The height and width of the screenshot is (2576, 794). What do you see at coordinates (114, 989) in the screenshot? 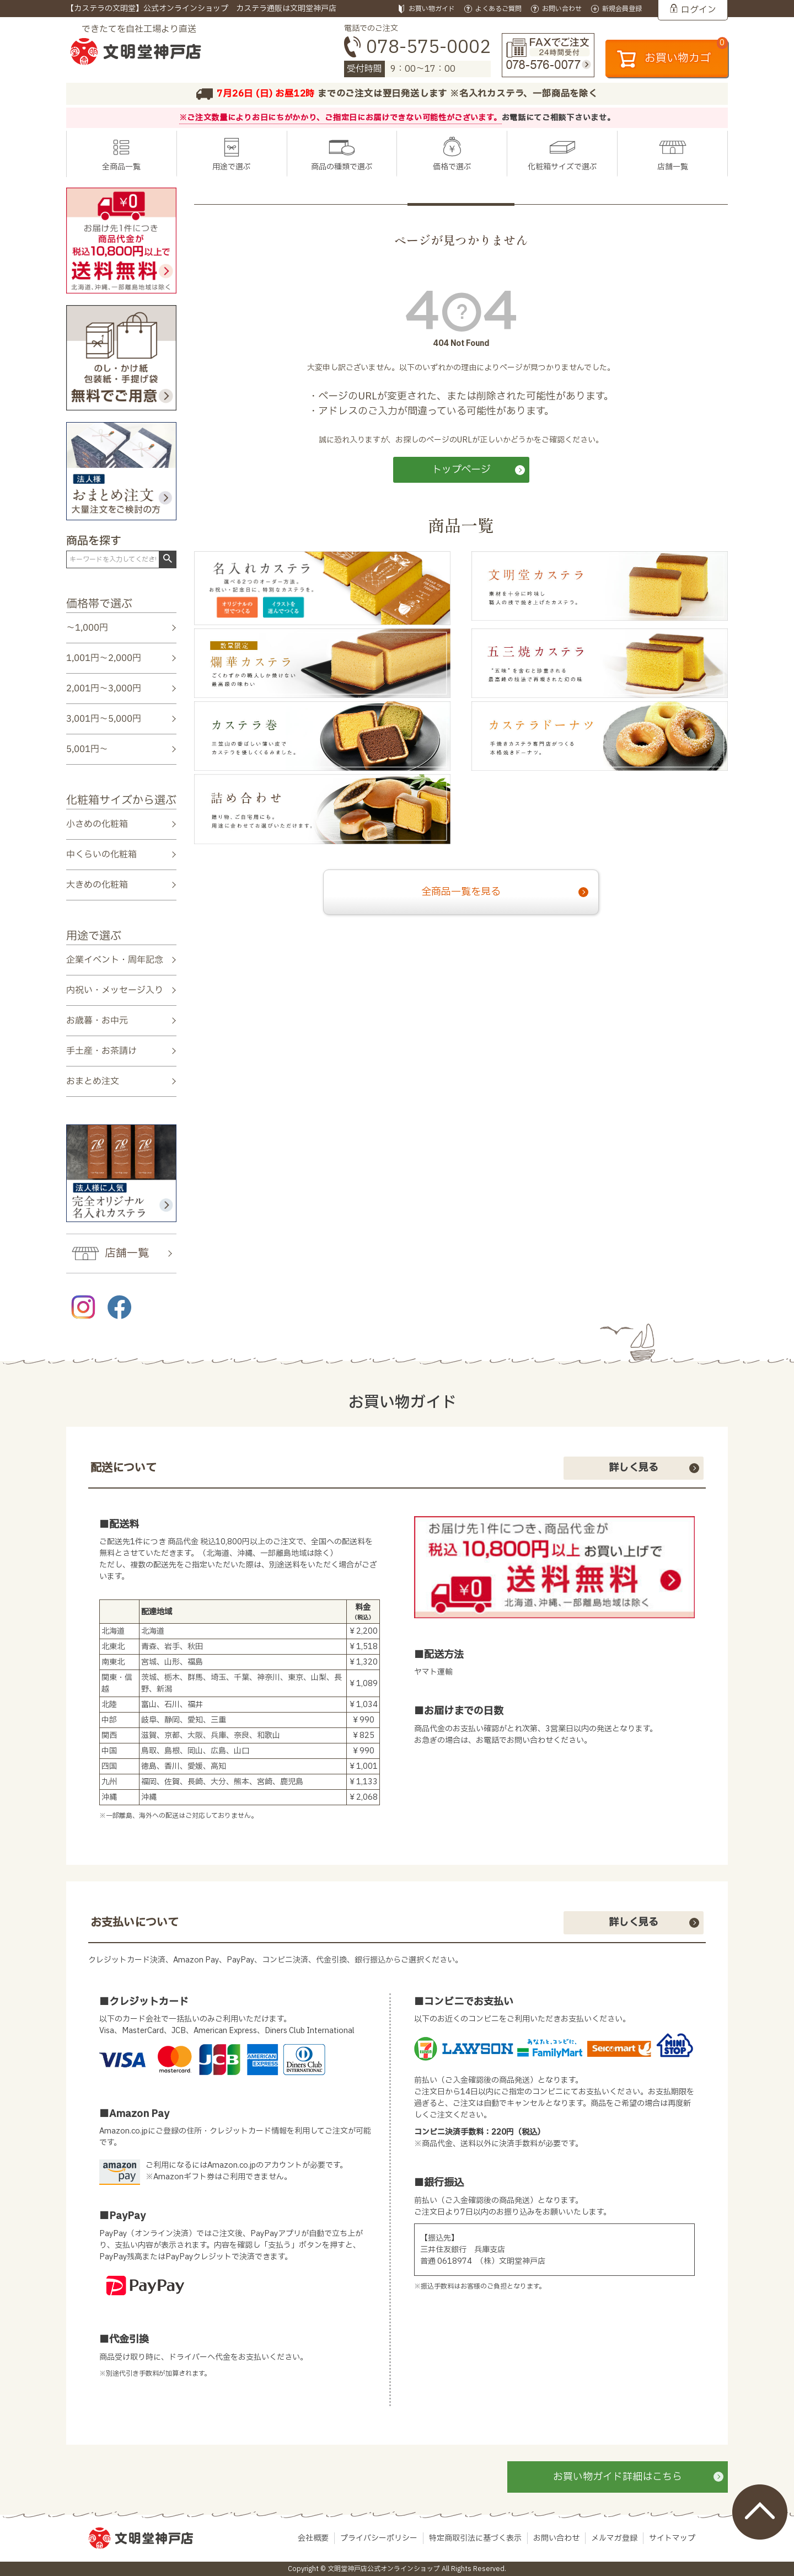
I see `内祝い・メッセージ入り` at bounding box center [114, 989].